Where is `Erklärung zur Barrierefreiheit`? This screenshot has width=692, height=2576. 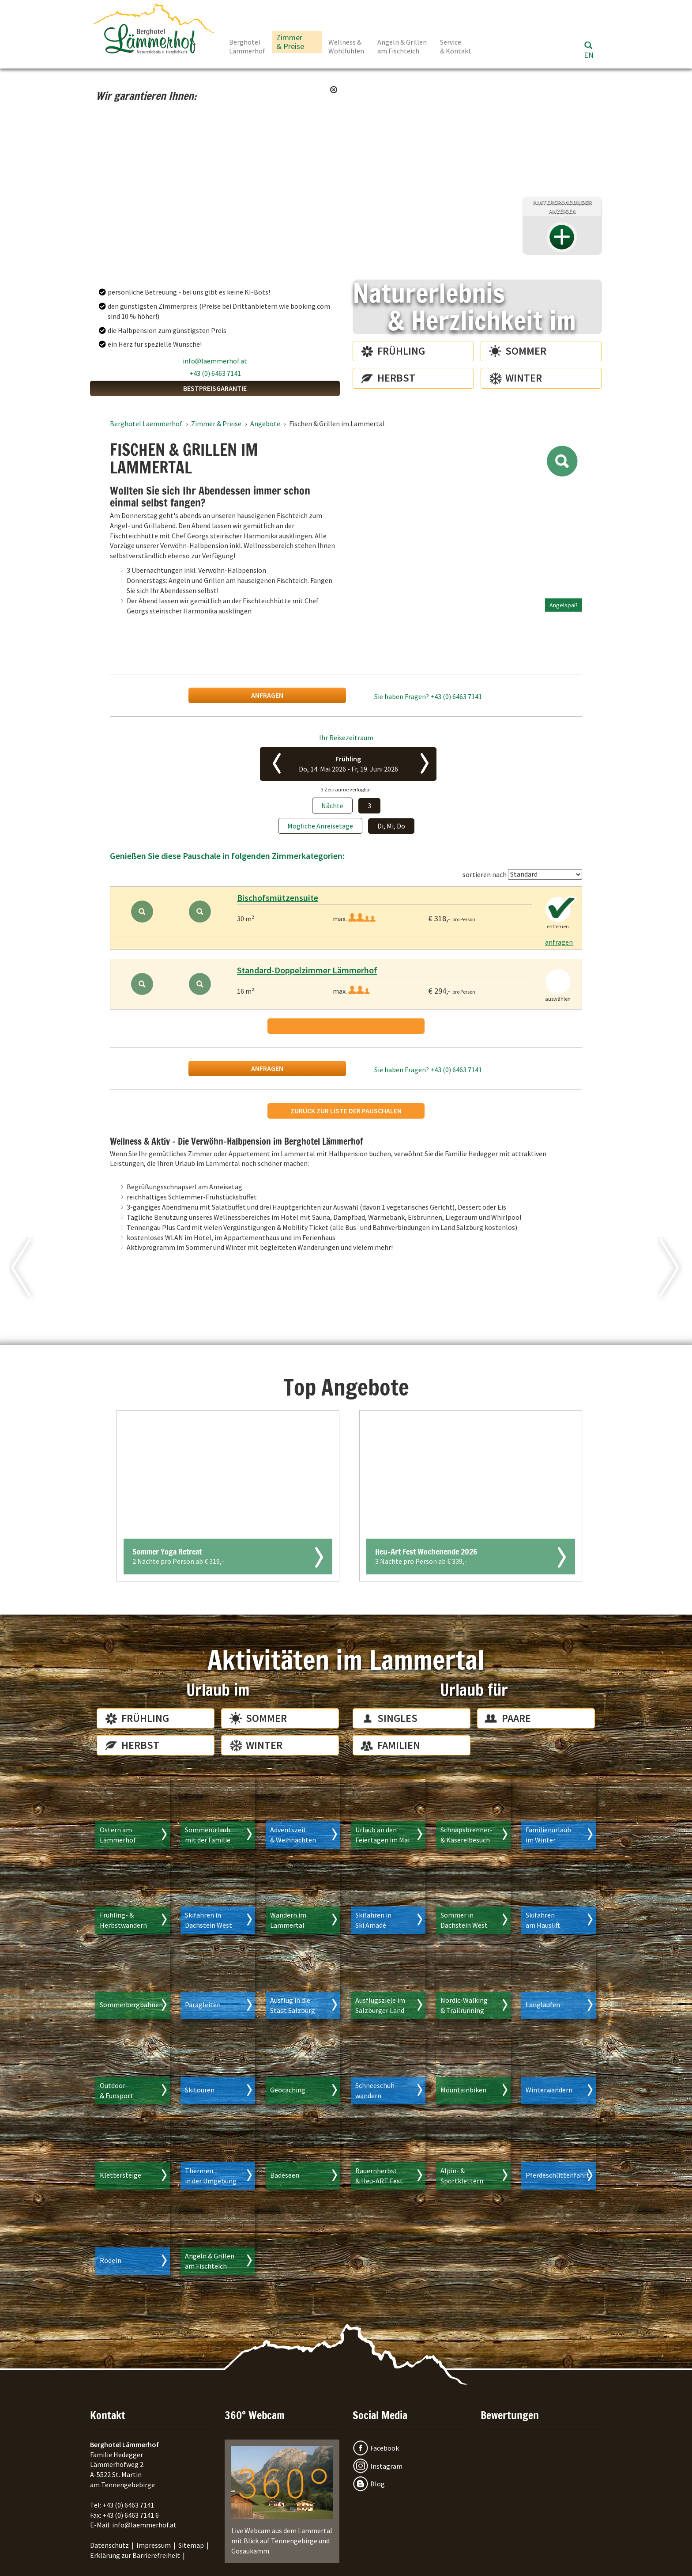 Erklärung zur Barrierefreiheit is located at coordinates (135, 2555).